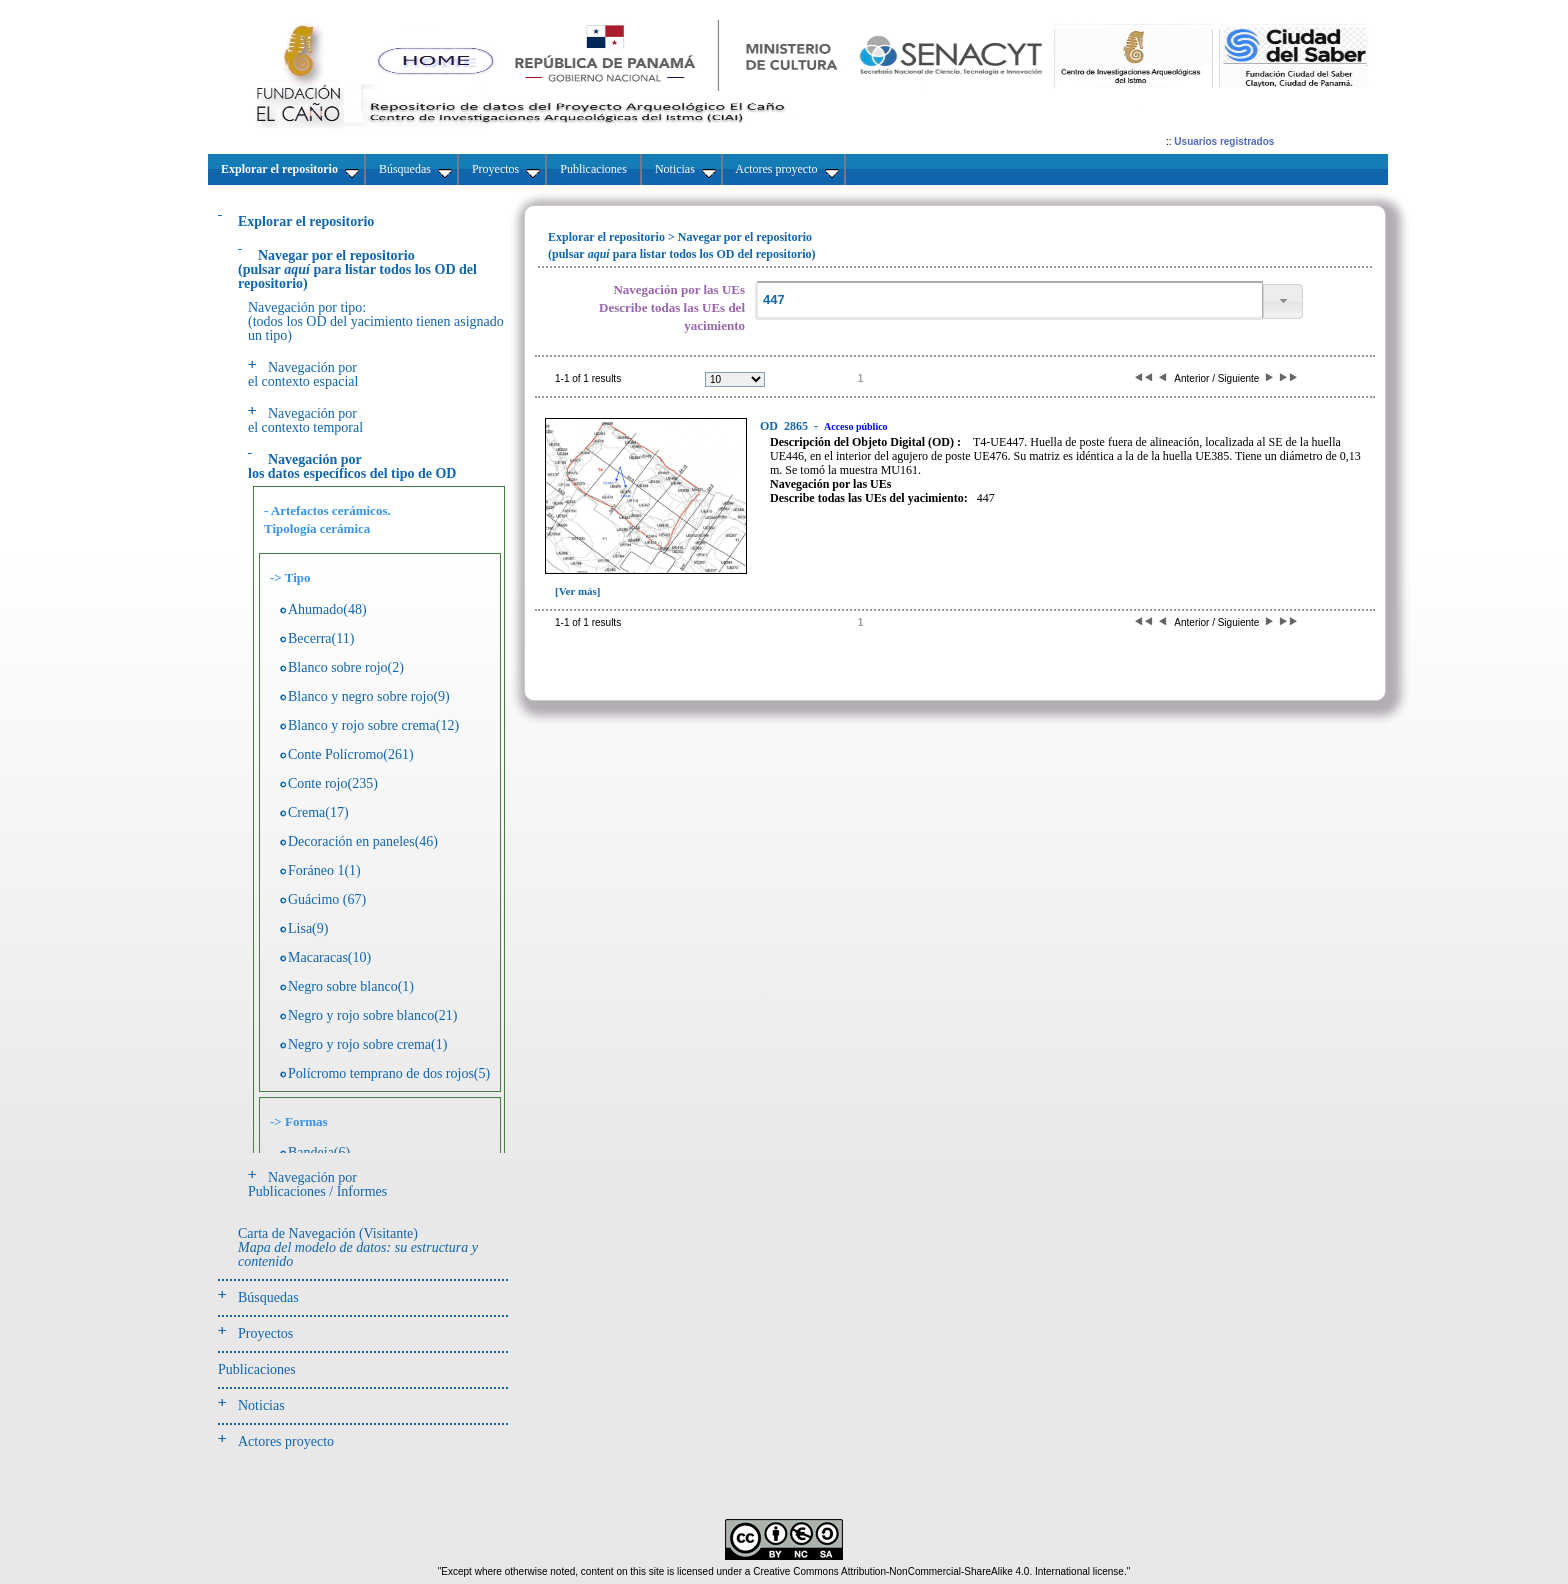 This screenshot has width=1568, height=1584. What do you see at coordinates (261, 1405) in the screenshot?
I see `Noticias` at bounding box center [261, 1405].